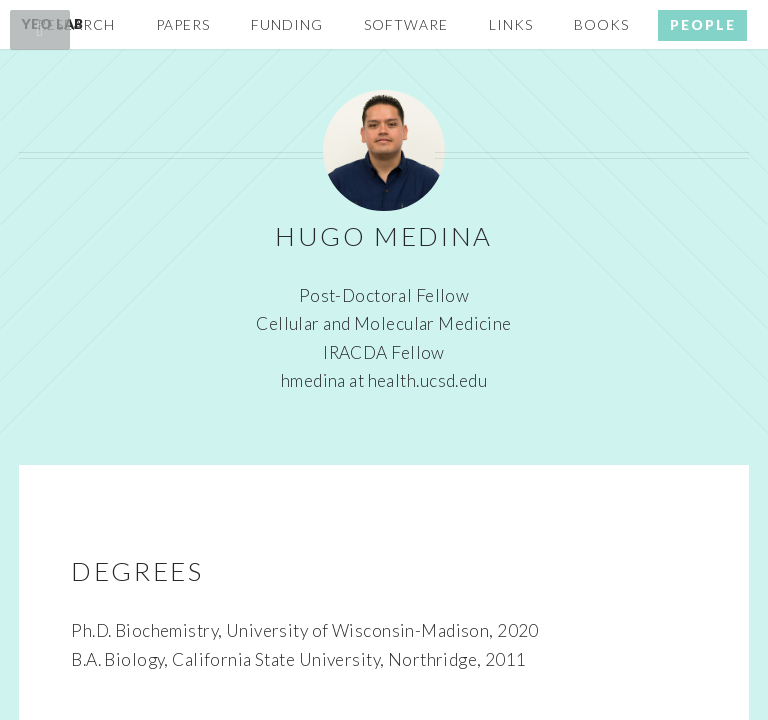 Image resolution: width=768 pixels, height=720 pixels. Describe the element at coordinates (406, 24) in the screenshot. I see `Software` at that location.